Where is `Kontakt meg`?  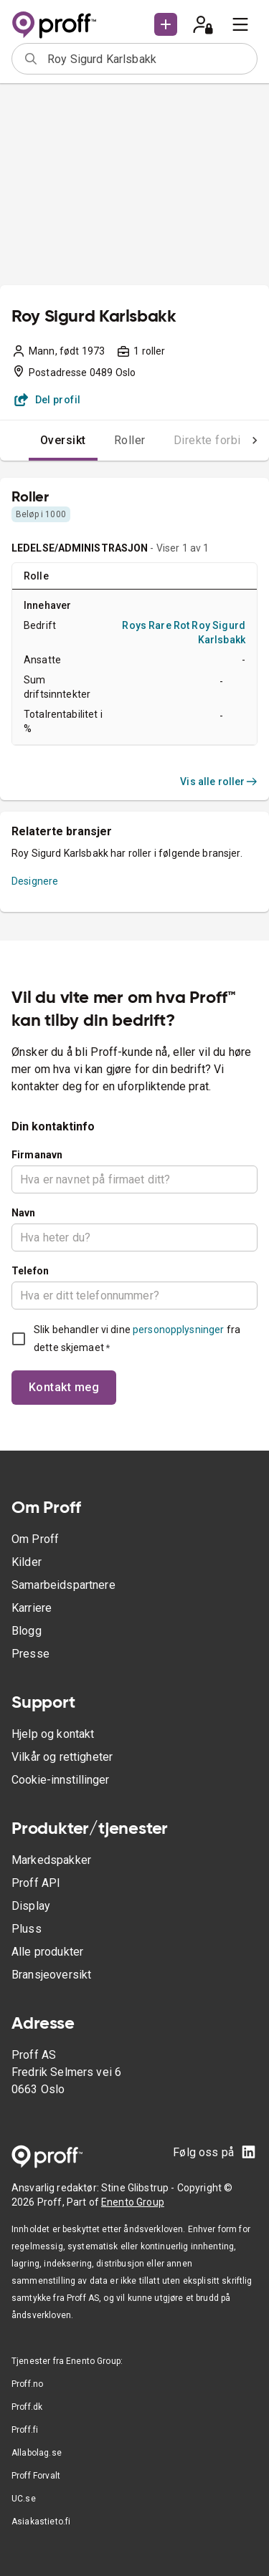 Kontakt meg is located at coordinates (64, 1387).